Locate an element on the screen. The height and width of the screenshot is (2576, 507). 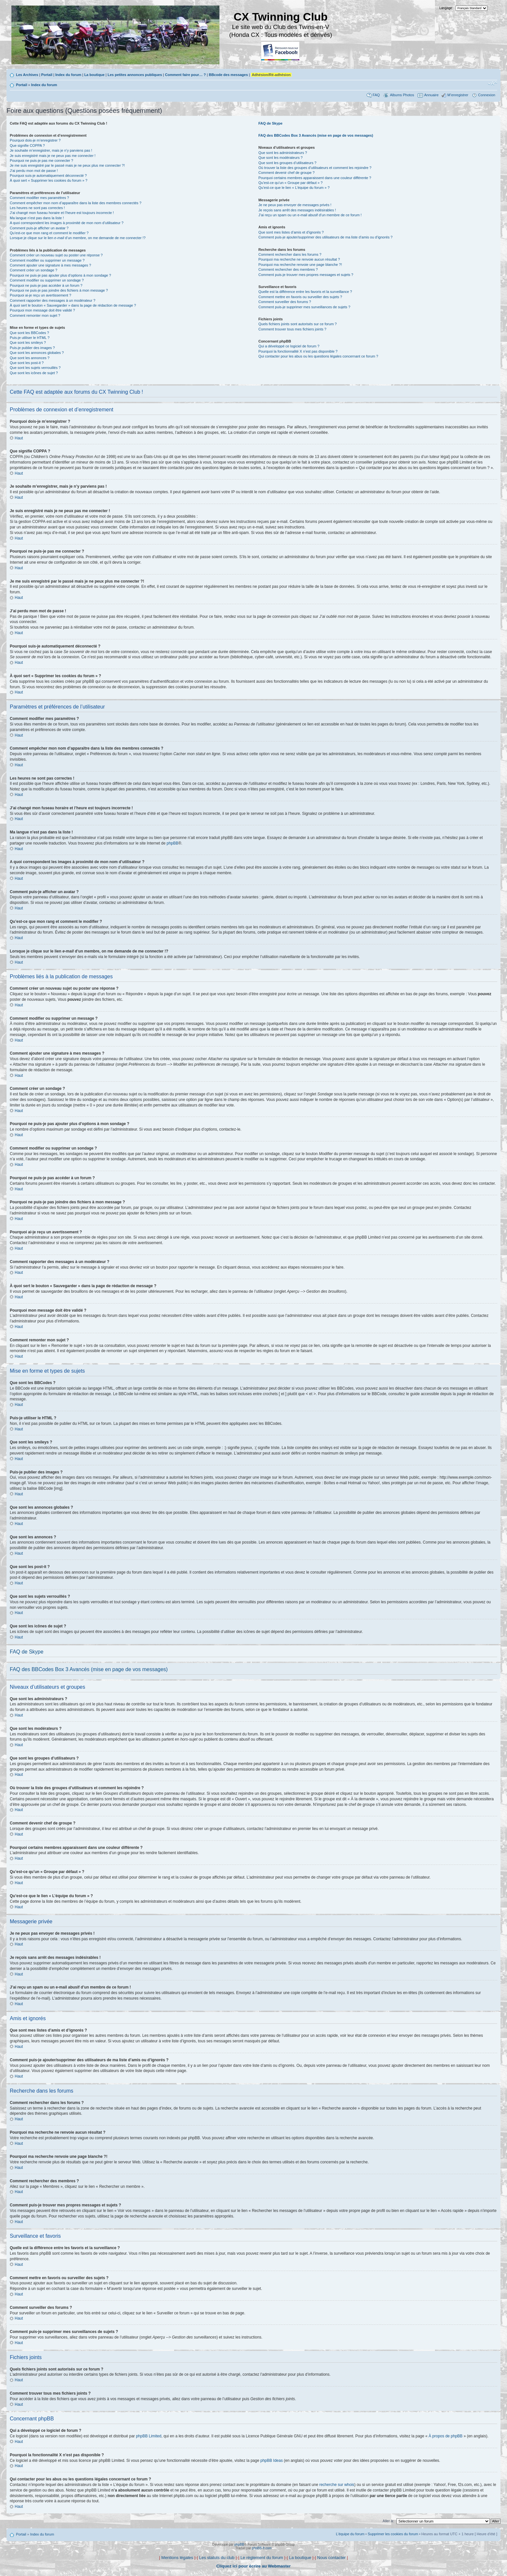
Comment modifier ou supprimer un sondage ? is located at coordinates (47, 280).